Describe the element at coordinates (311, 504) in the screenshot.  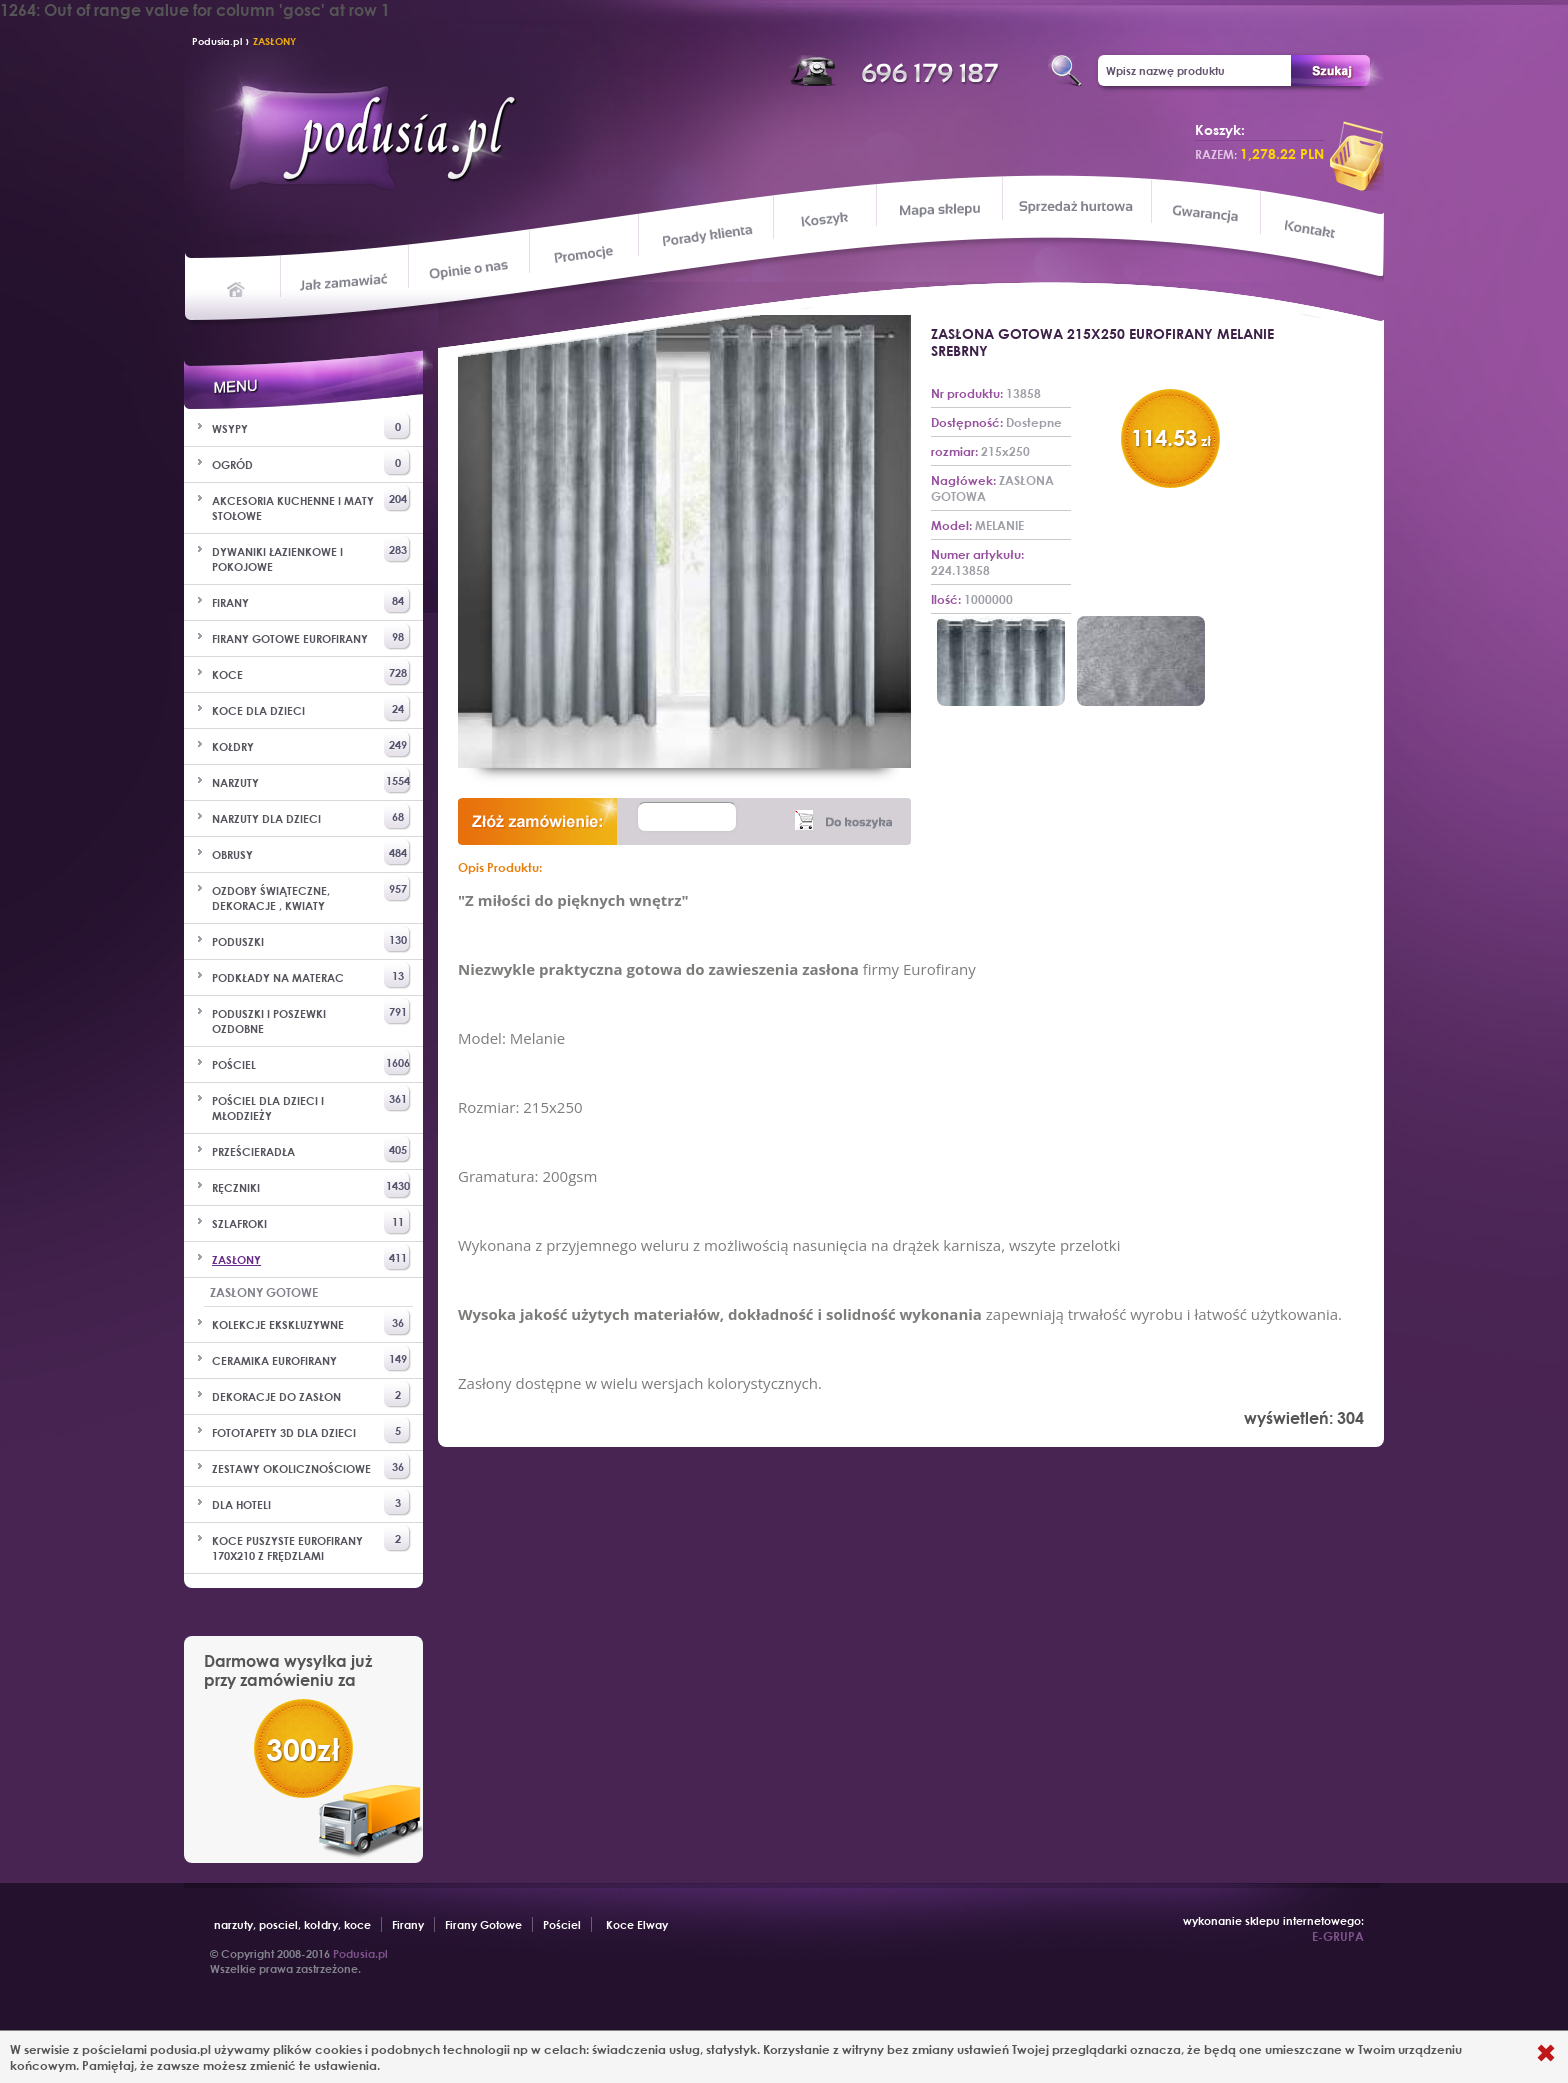
I see `AKCESORIA KUCHENNE I MATY STOŁOWE` at that location.